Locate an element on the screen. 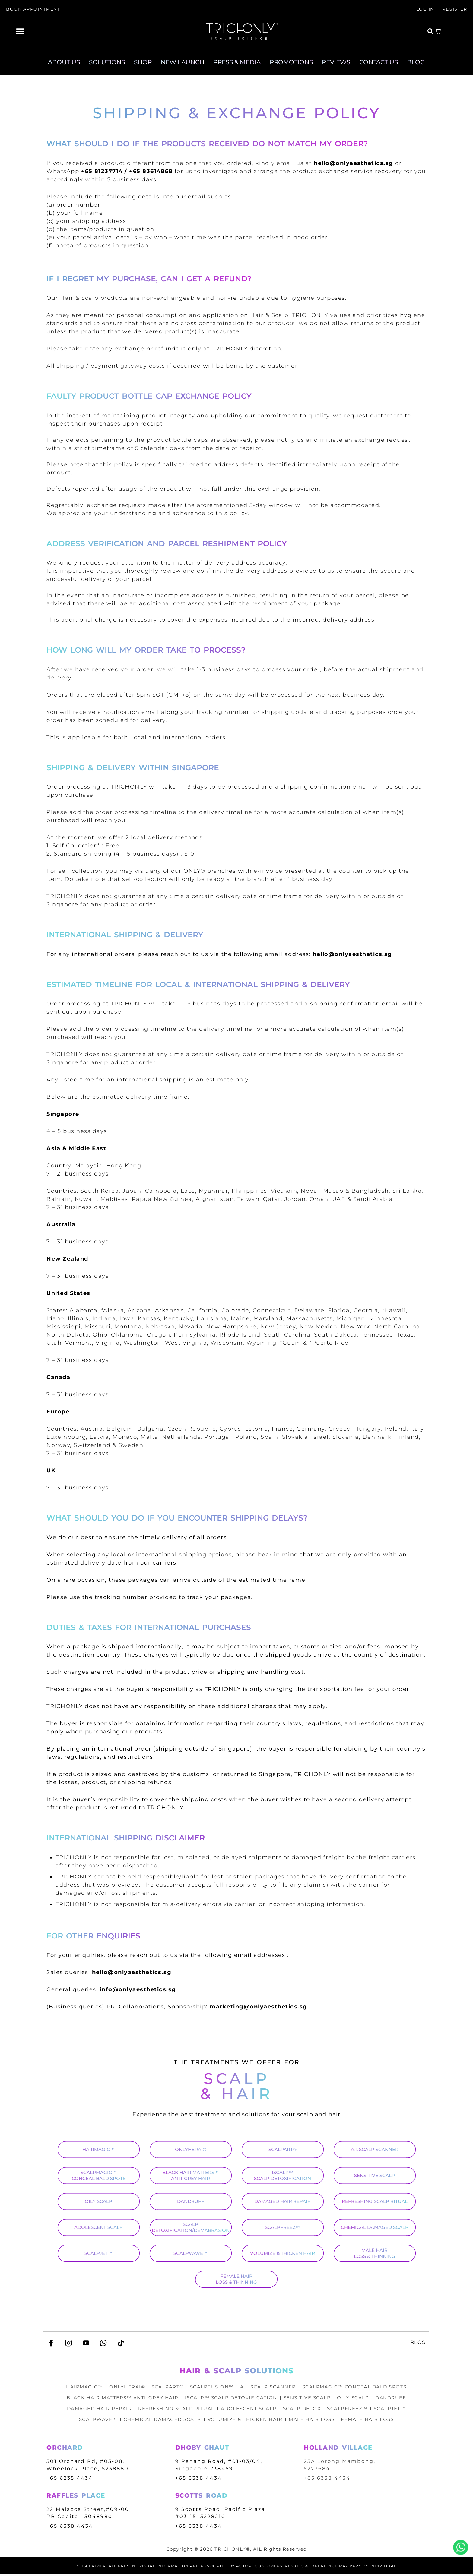  SOLUTIONS is located at coordinates (107, 62).